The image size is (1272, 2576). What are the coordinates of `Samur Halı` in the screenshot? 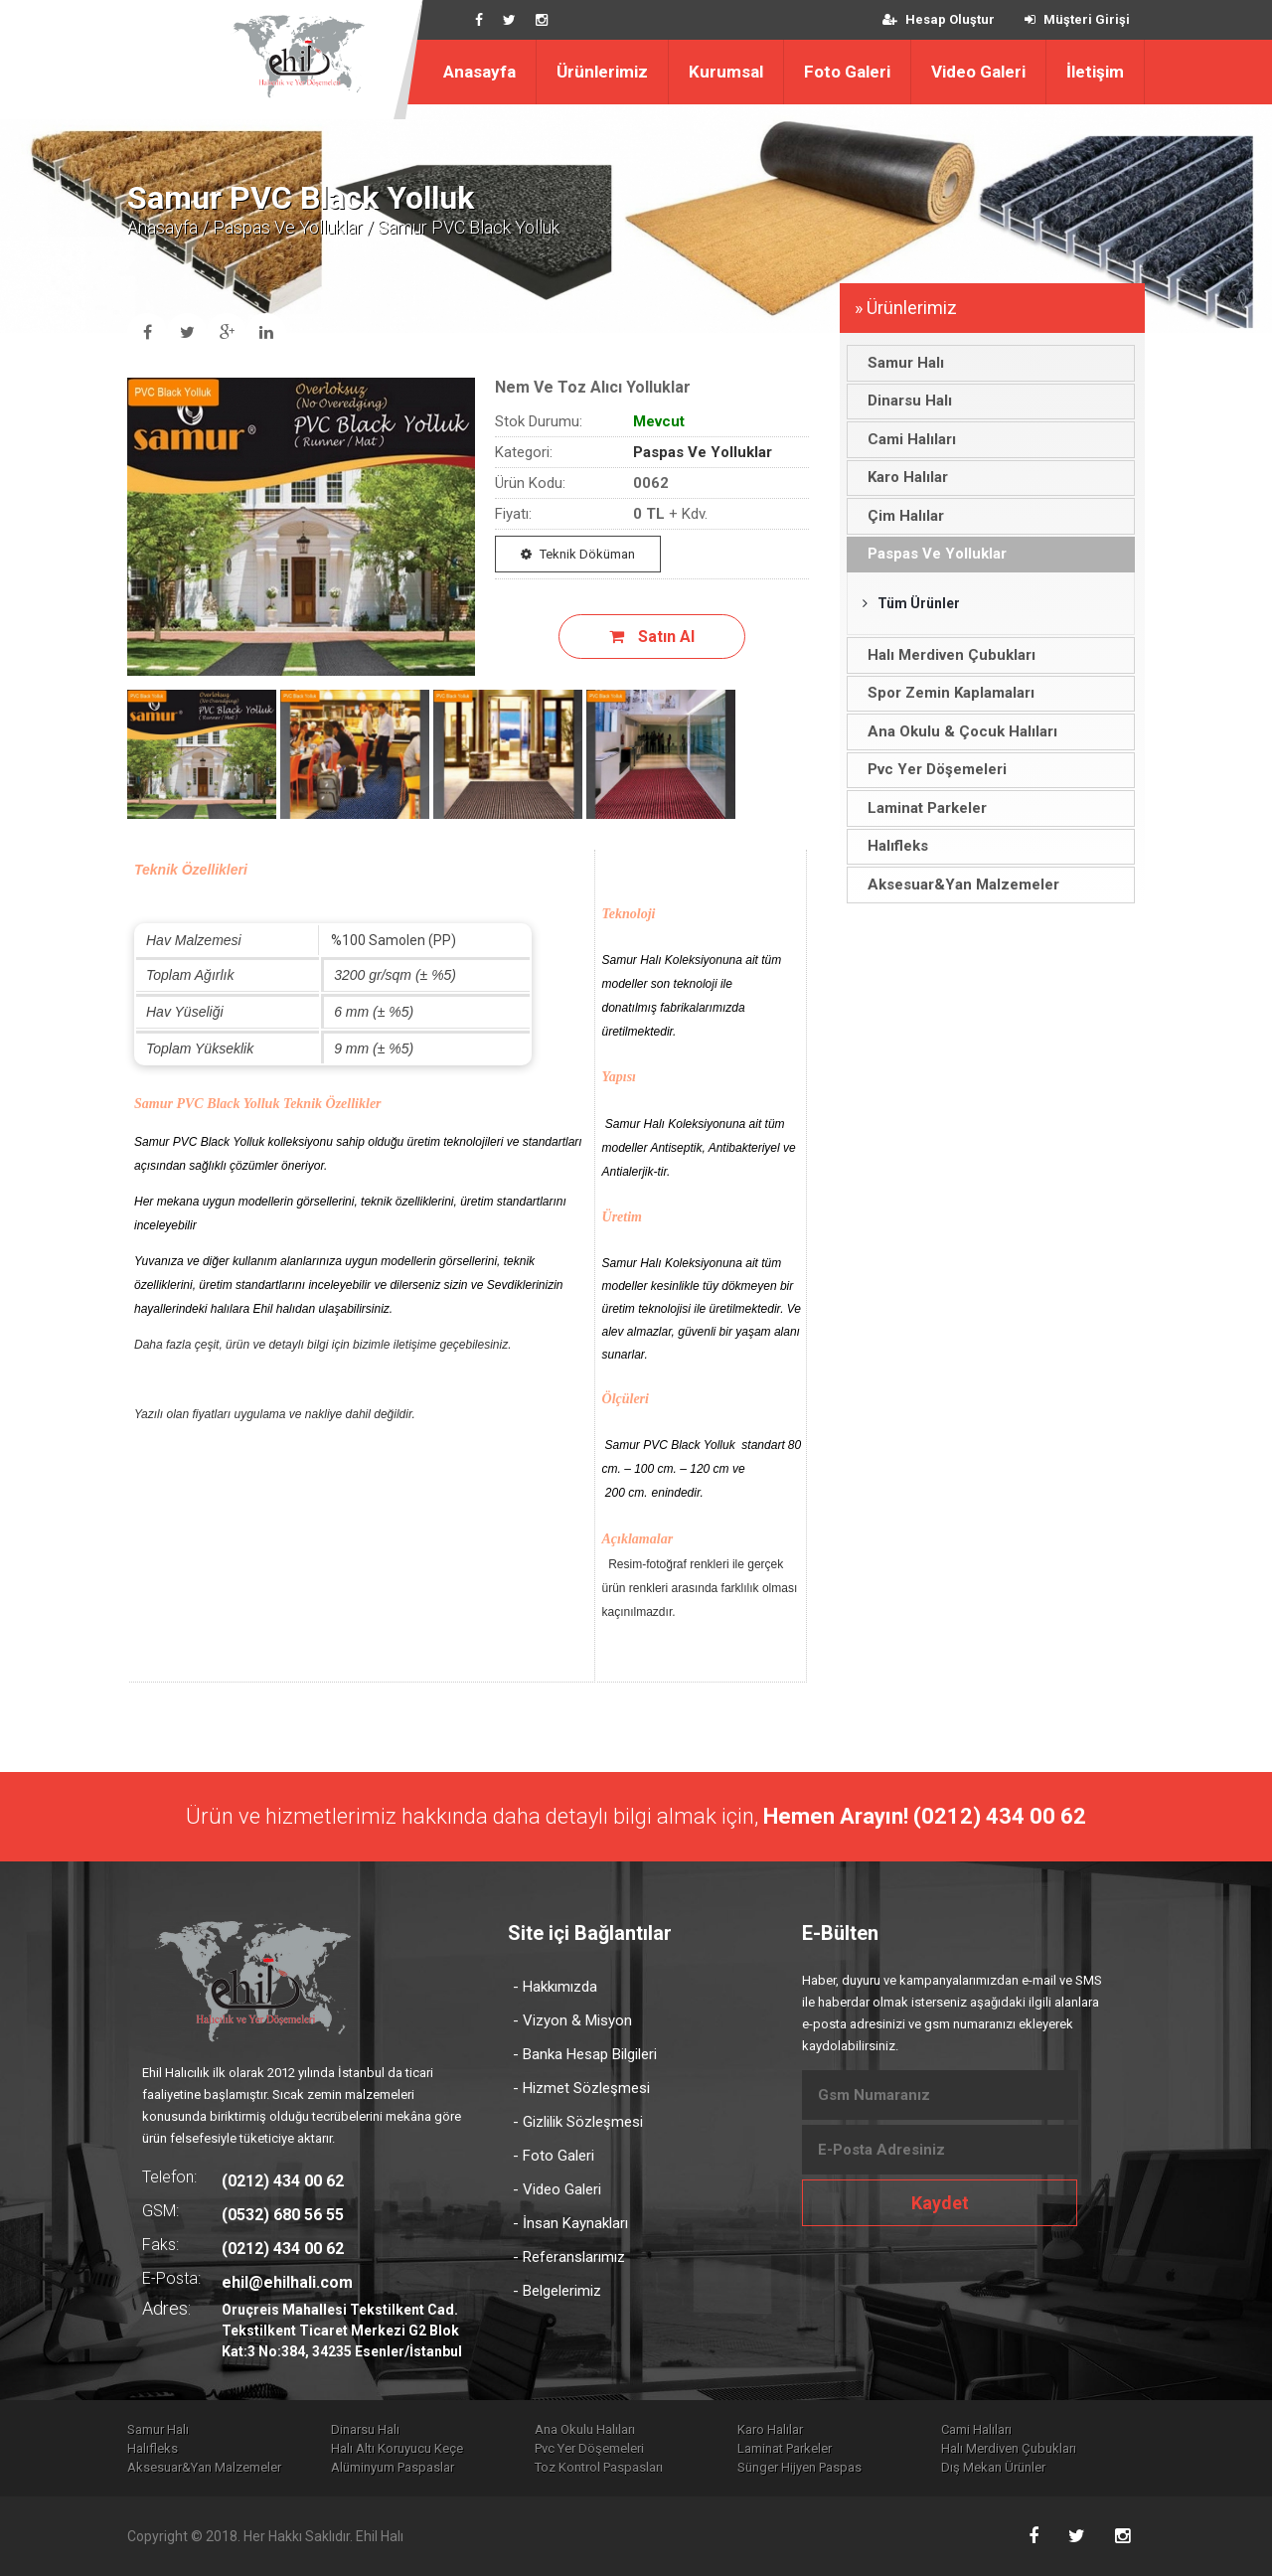 It's located at (158, 2429).